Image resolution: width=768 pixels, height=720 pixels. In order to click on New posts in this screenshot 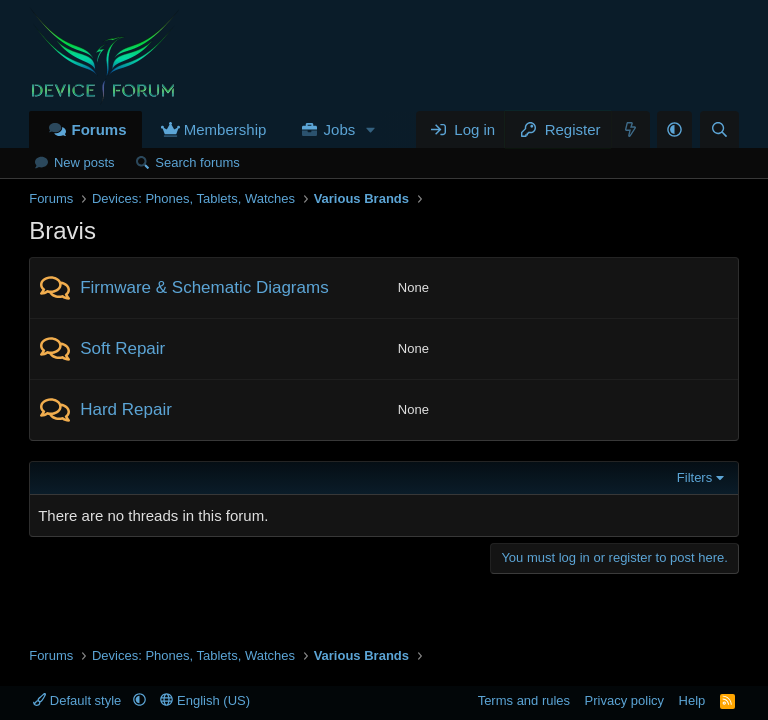, I will do `click(84, 162)`.